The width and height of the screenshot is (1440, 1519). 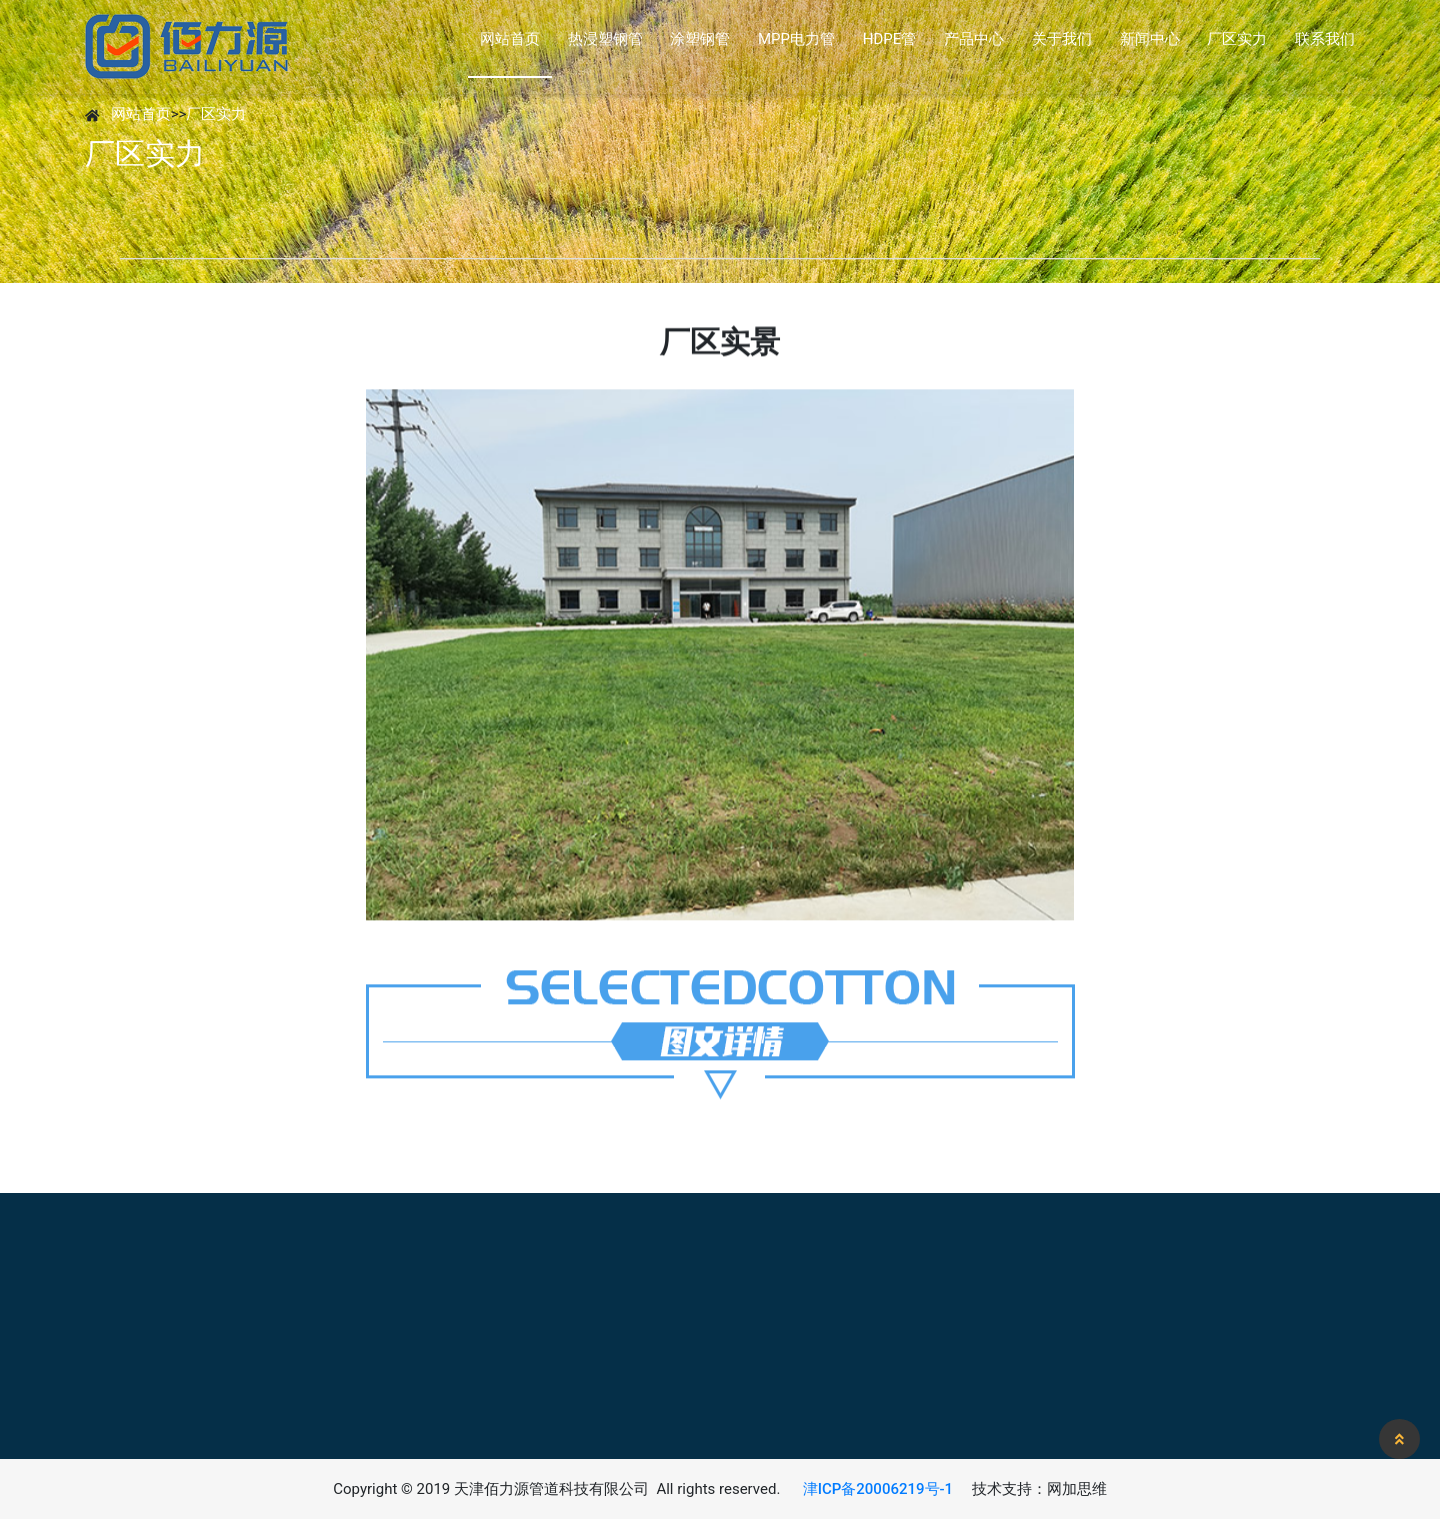 What do you see at coordinates (878, 1489) in the screenshot?
I see `津ICP备20006219号-1` at bounding box center [878, 1489].